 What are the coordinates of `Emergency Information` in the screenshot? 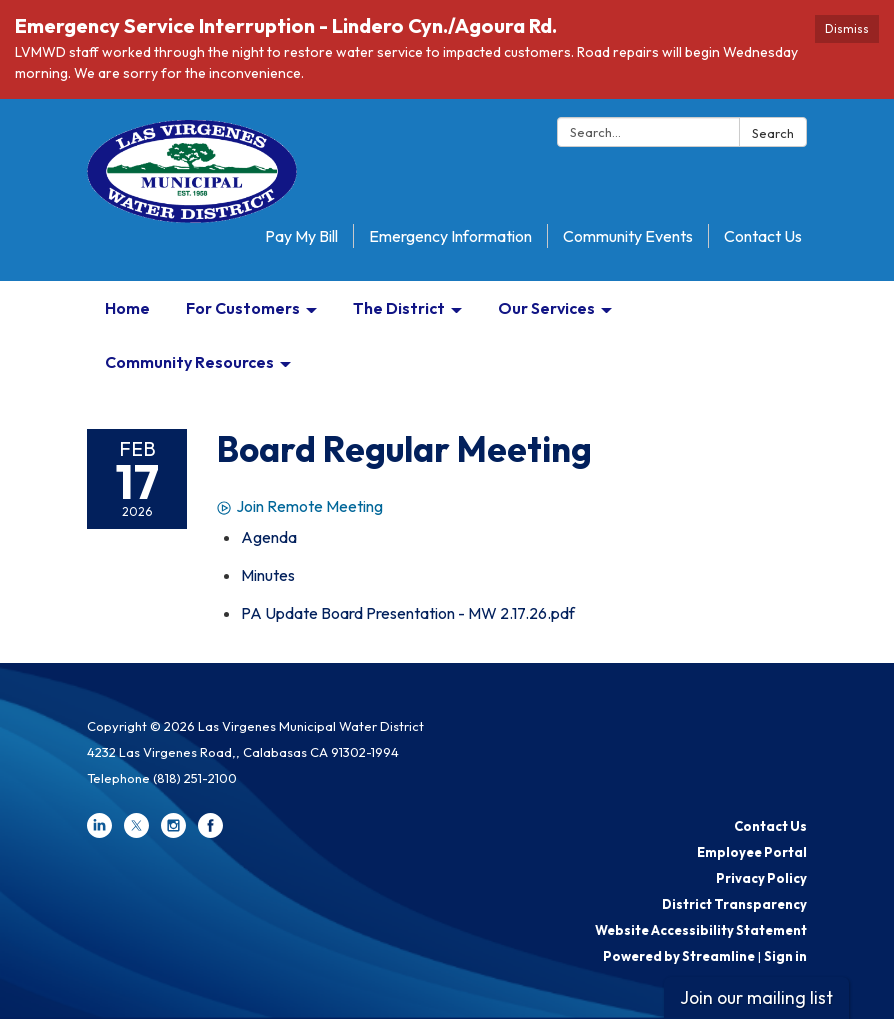 It's located at (450, 236).